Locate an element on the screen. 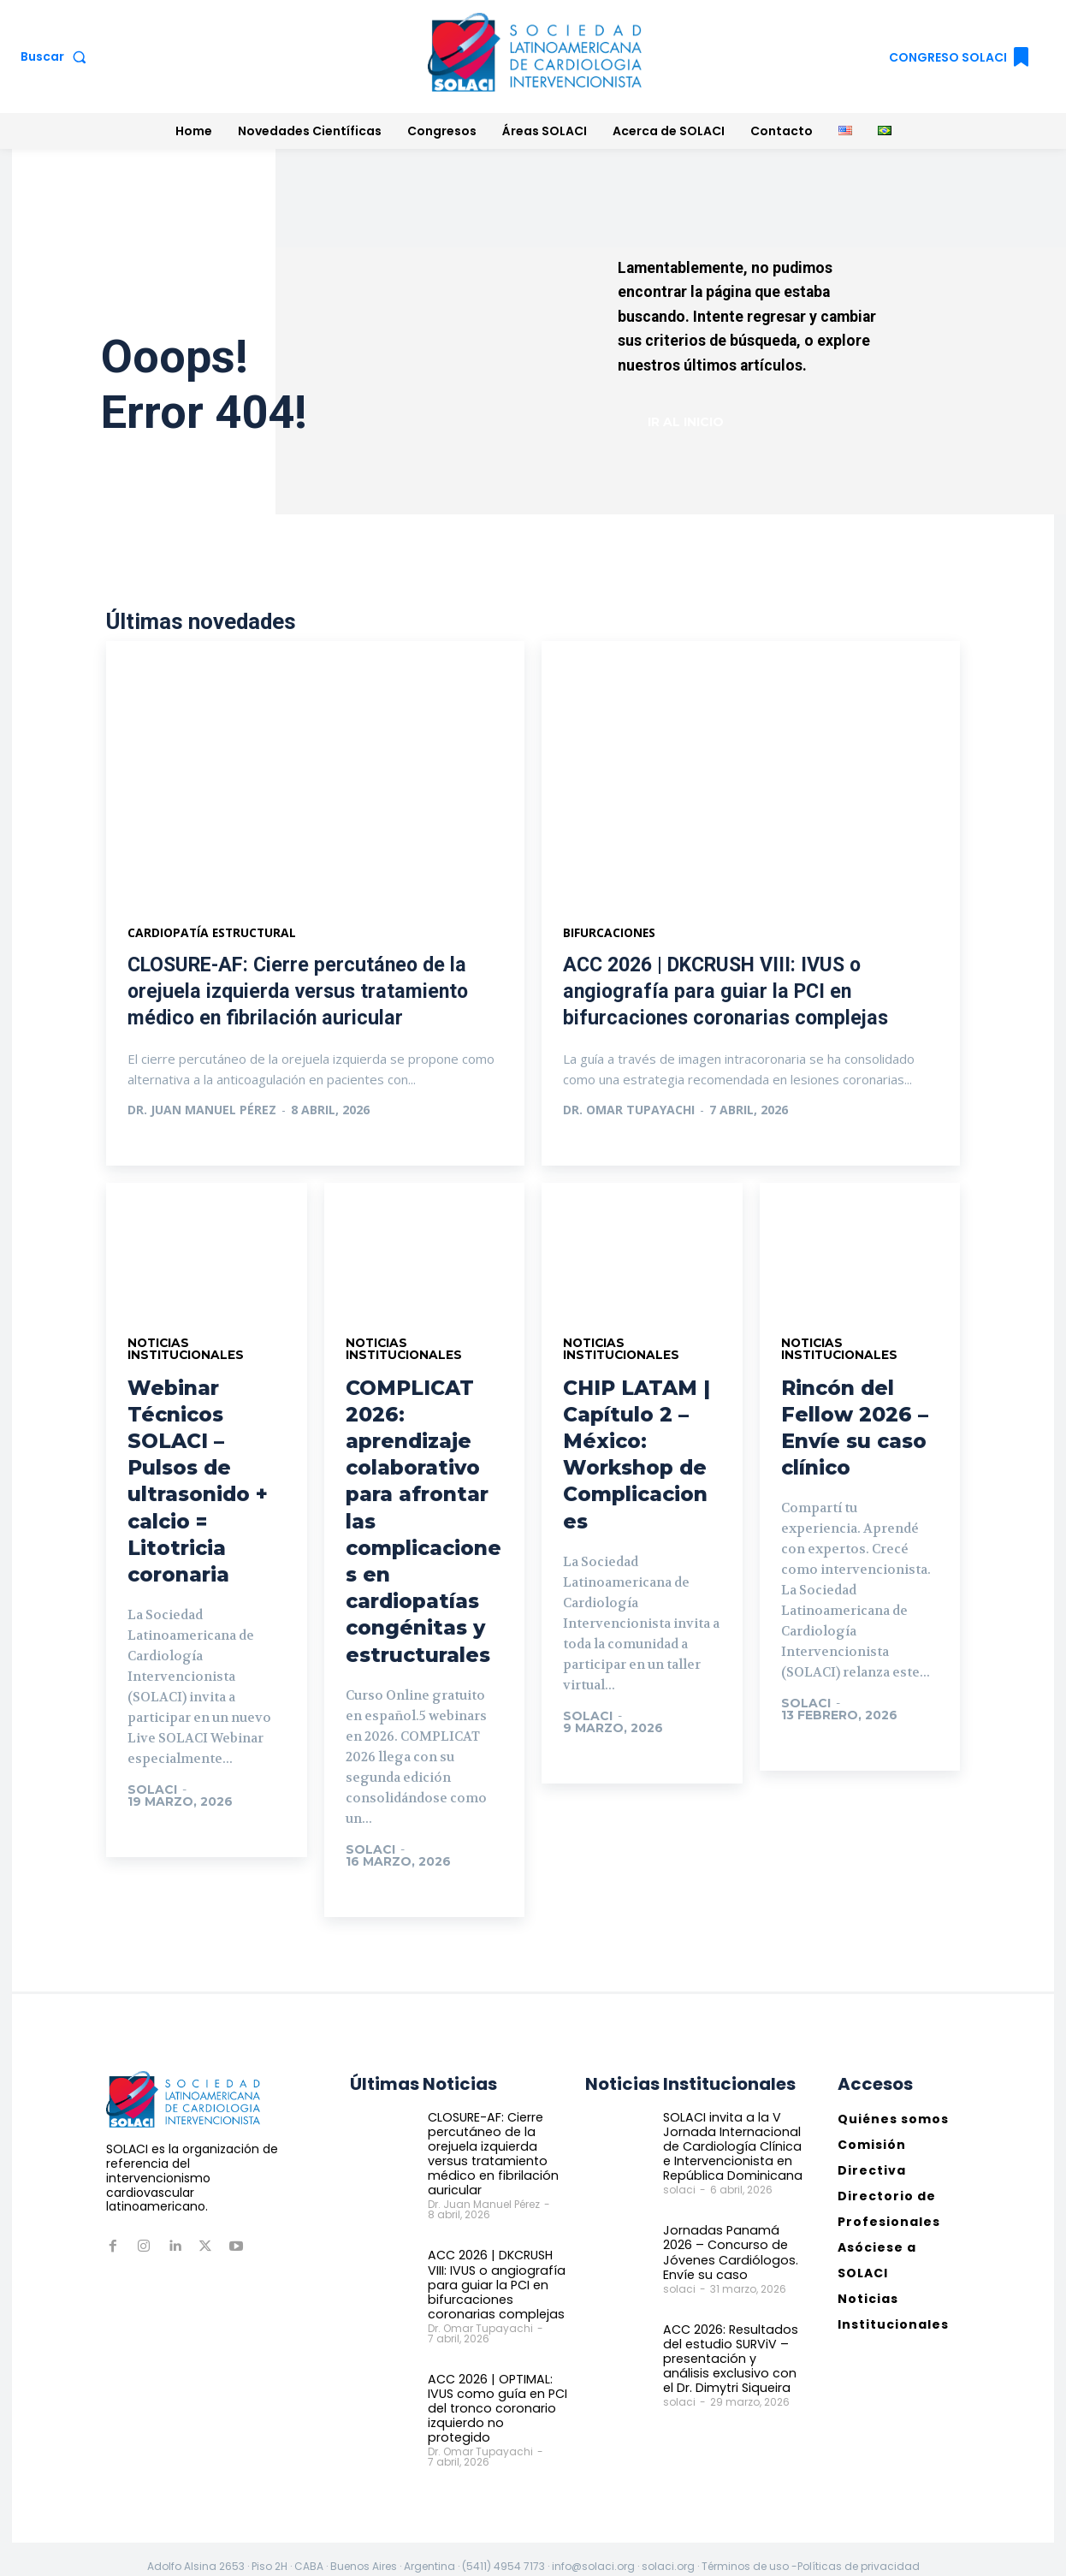 The image size is (1066, 2576). [button] is located at coordinates (57, 56).